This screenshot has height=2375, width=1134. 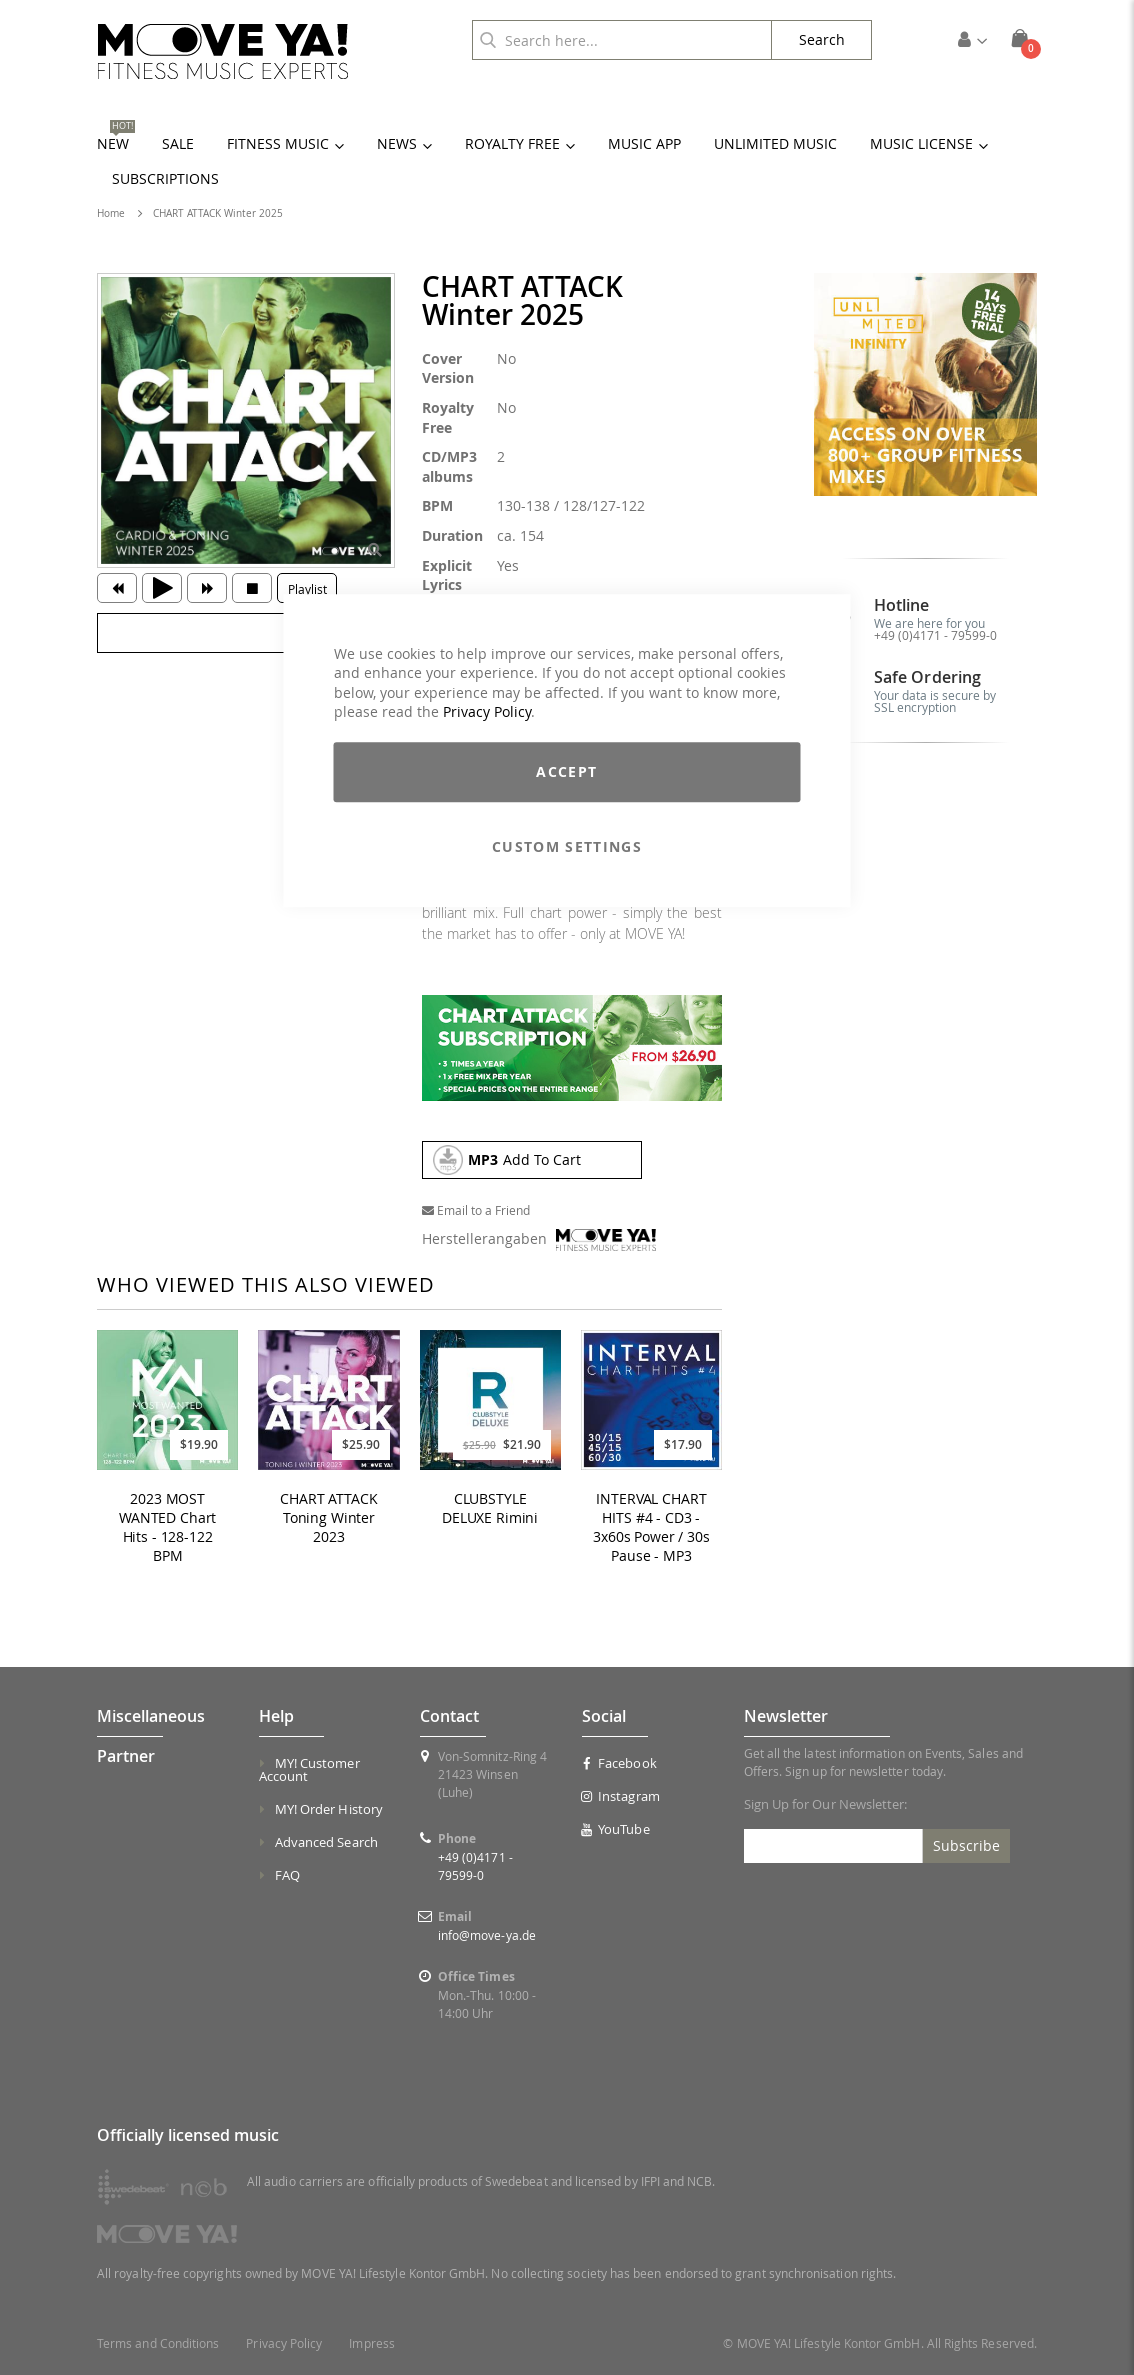 What do you see at coordinates (307, 589) in the screenshot?
I see `Playlist` at bounding box center [307, 589].